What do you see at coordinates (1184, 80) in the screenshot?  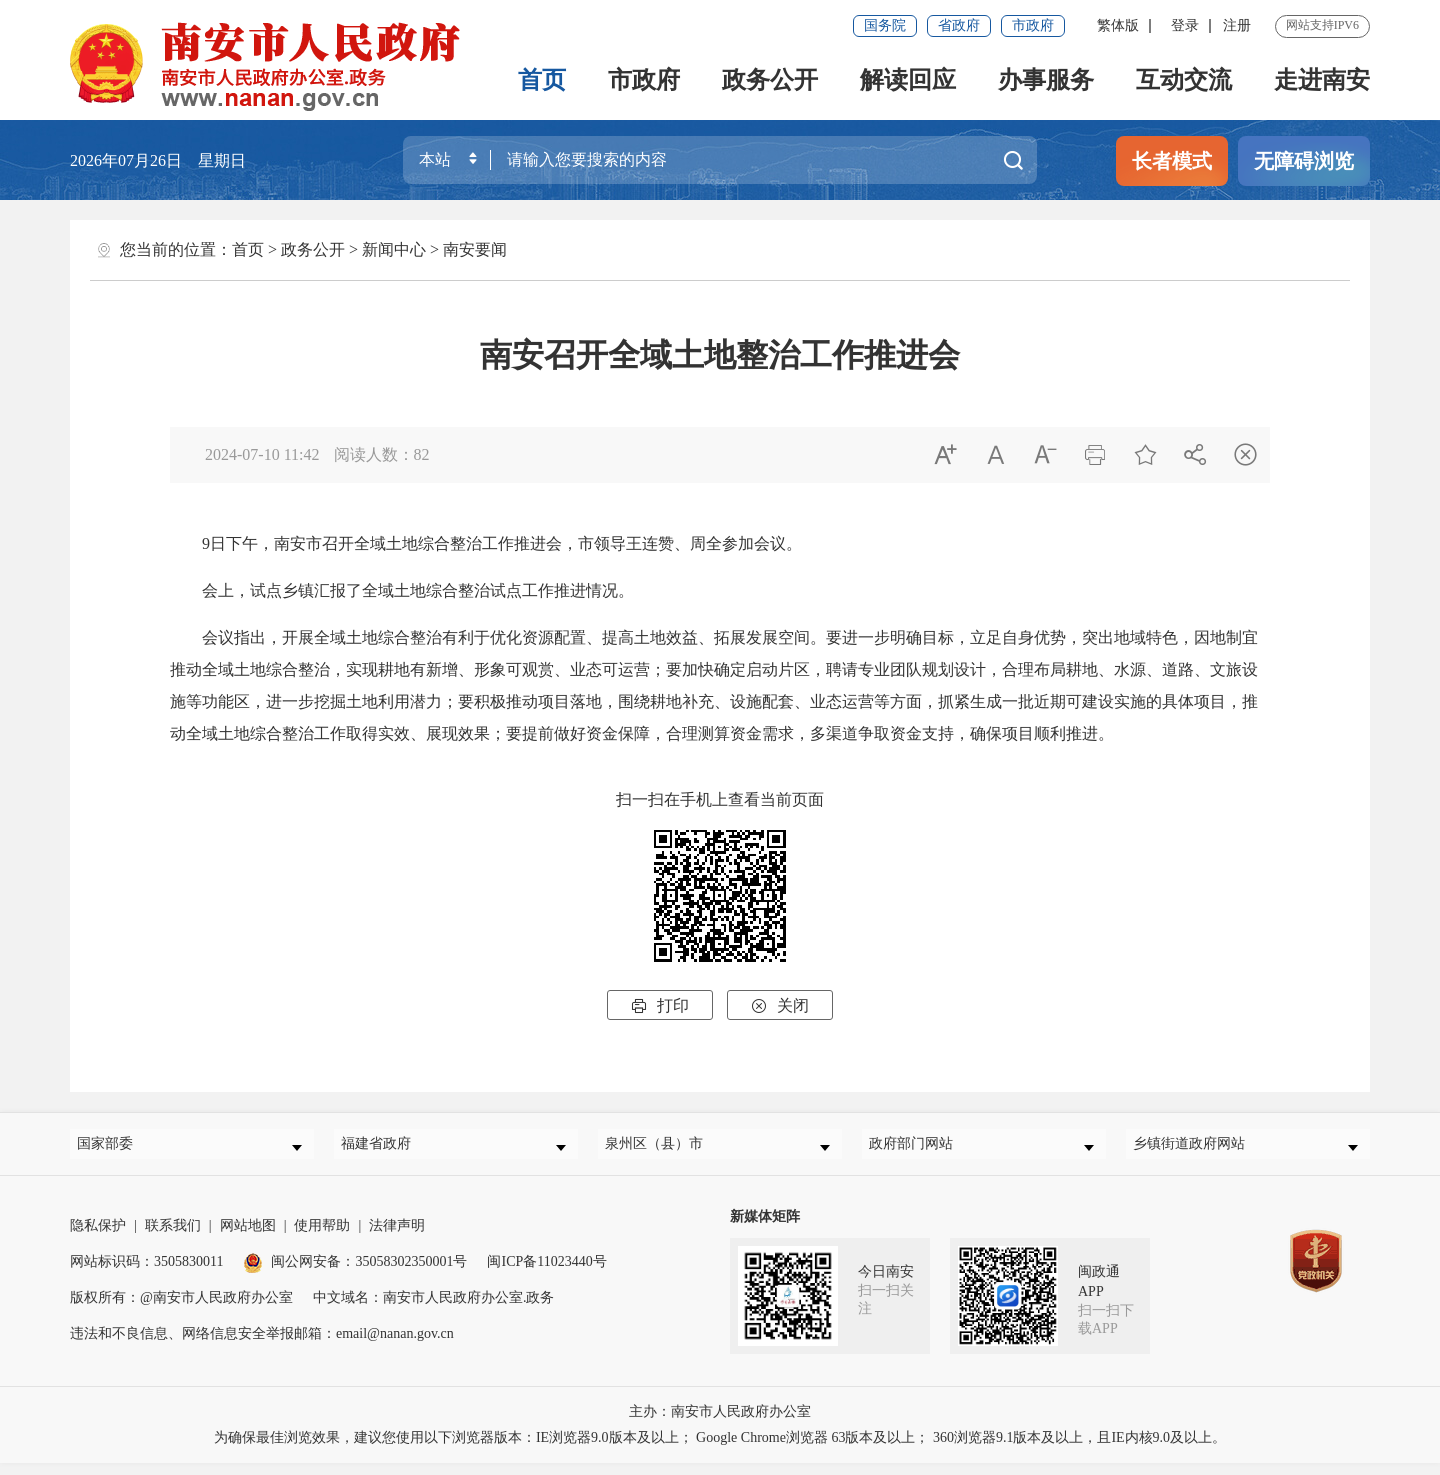 I see `互动交流` at bounding box center [1184, 80].